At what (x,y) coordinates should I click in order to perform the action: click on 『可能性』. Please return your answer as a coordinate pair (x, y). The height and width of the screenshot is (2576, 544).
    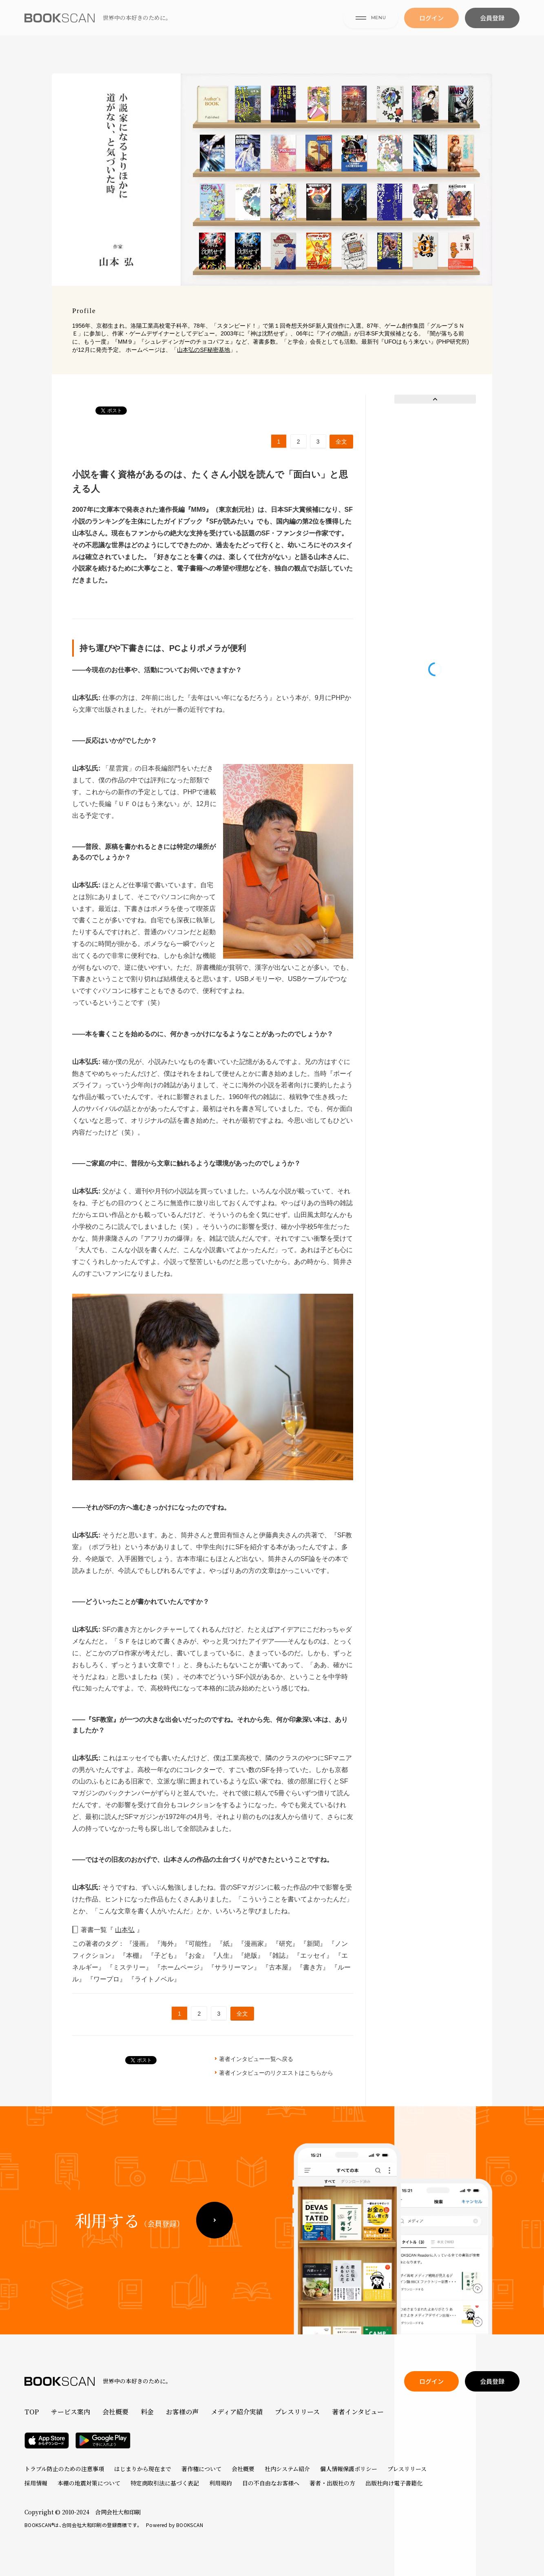
    Looking at the image, I should click on (199, 1943).